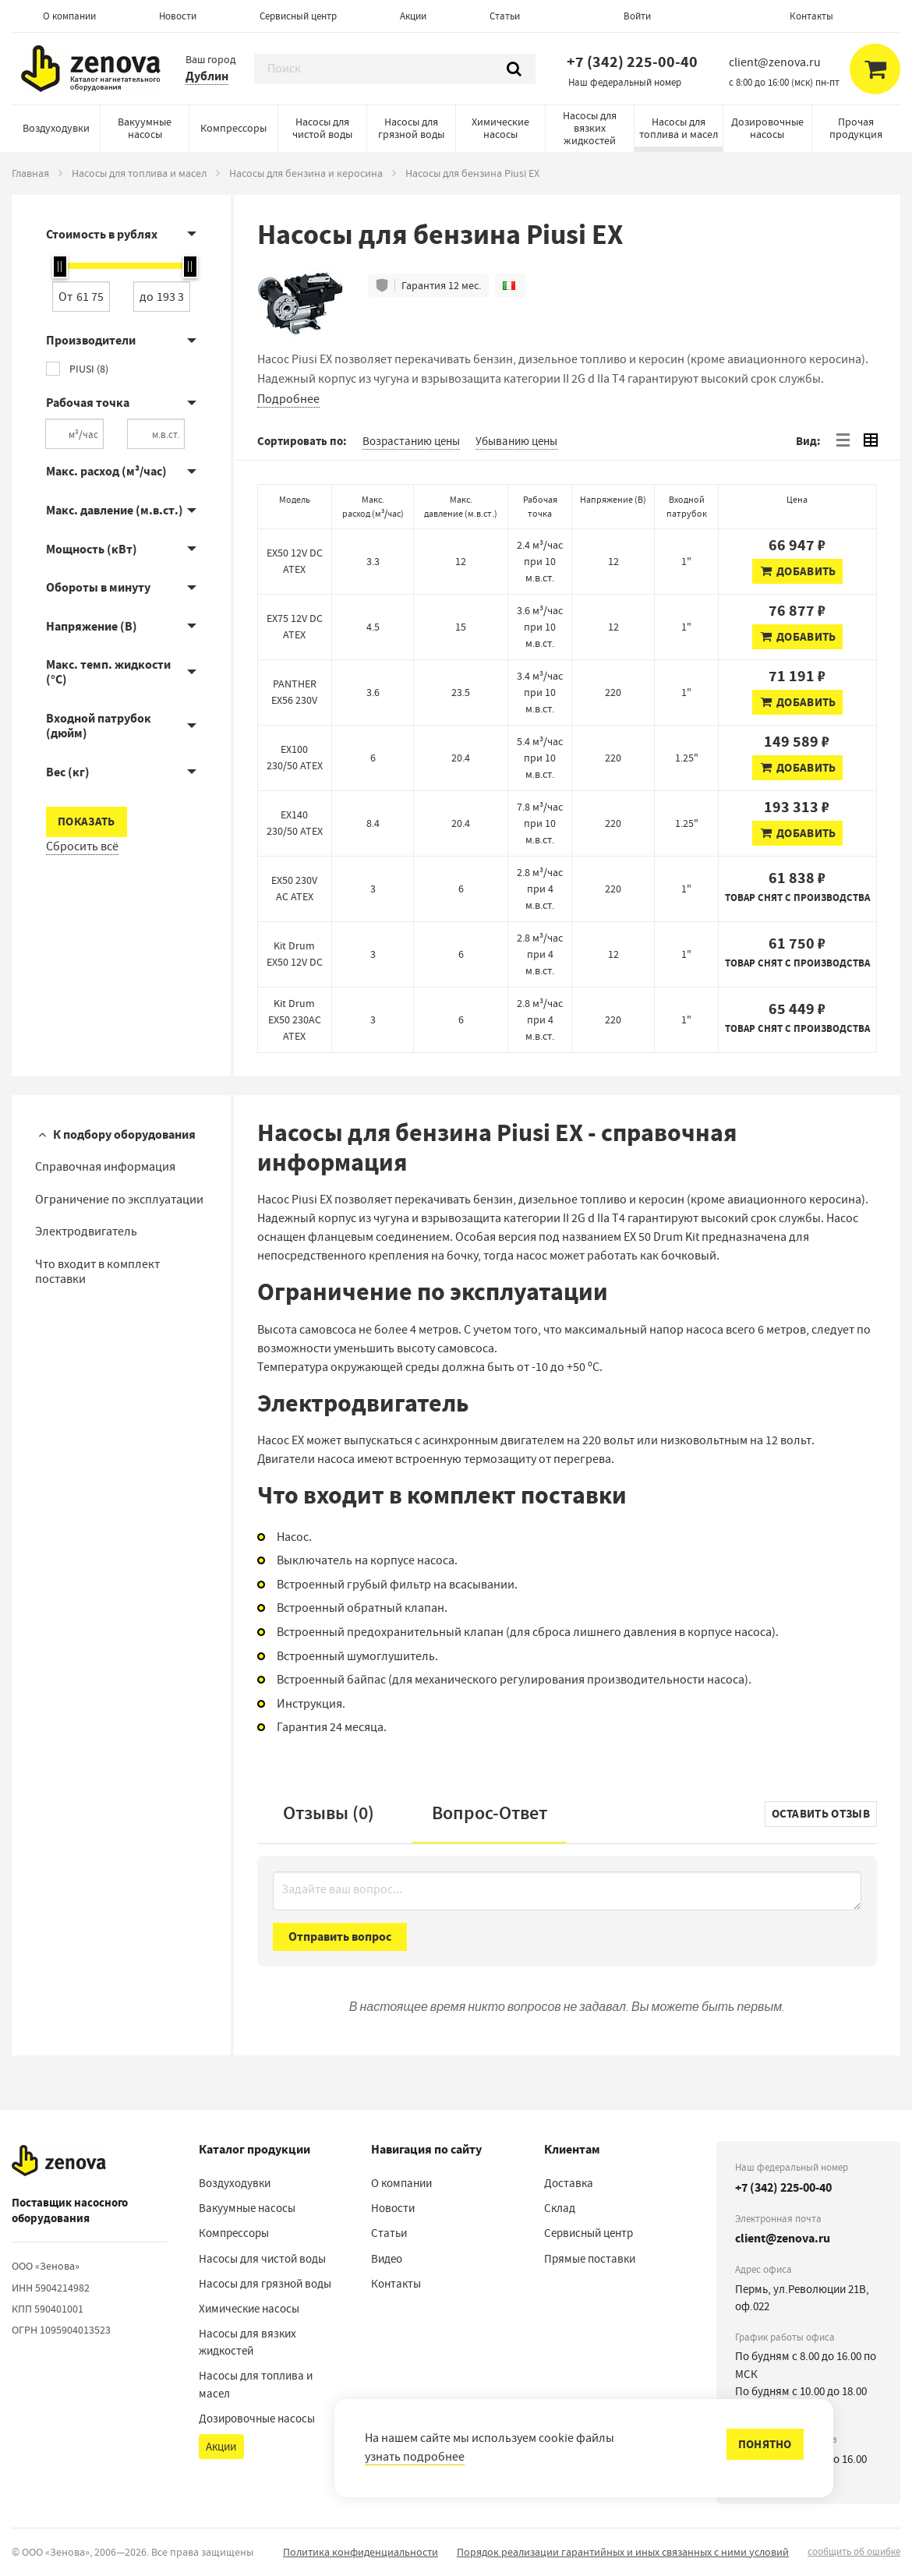 Image resolution: width=912 pixels, height=2576 pixels. I want to click on Вакуумные насосы, so click(144, 128).